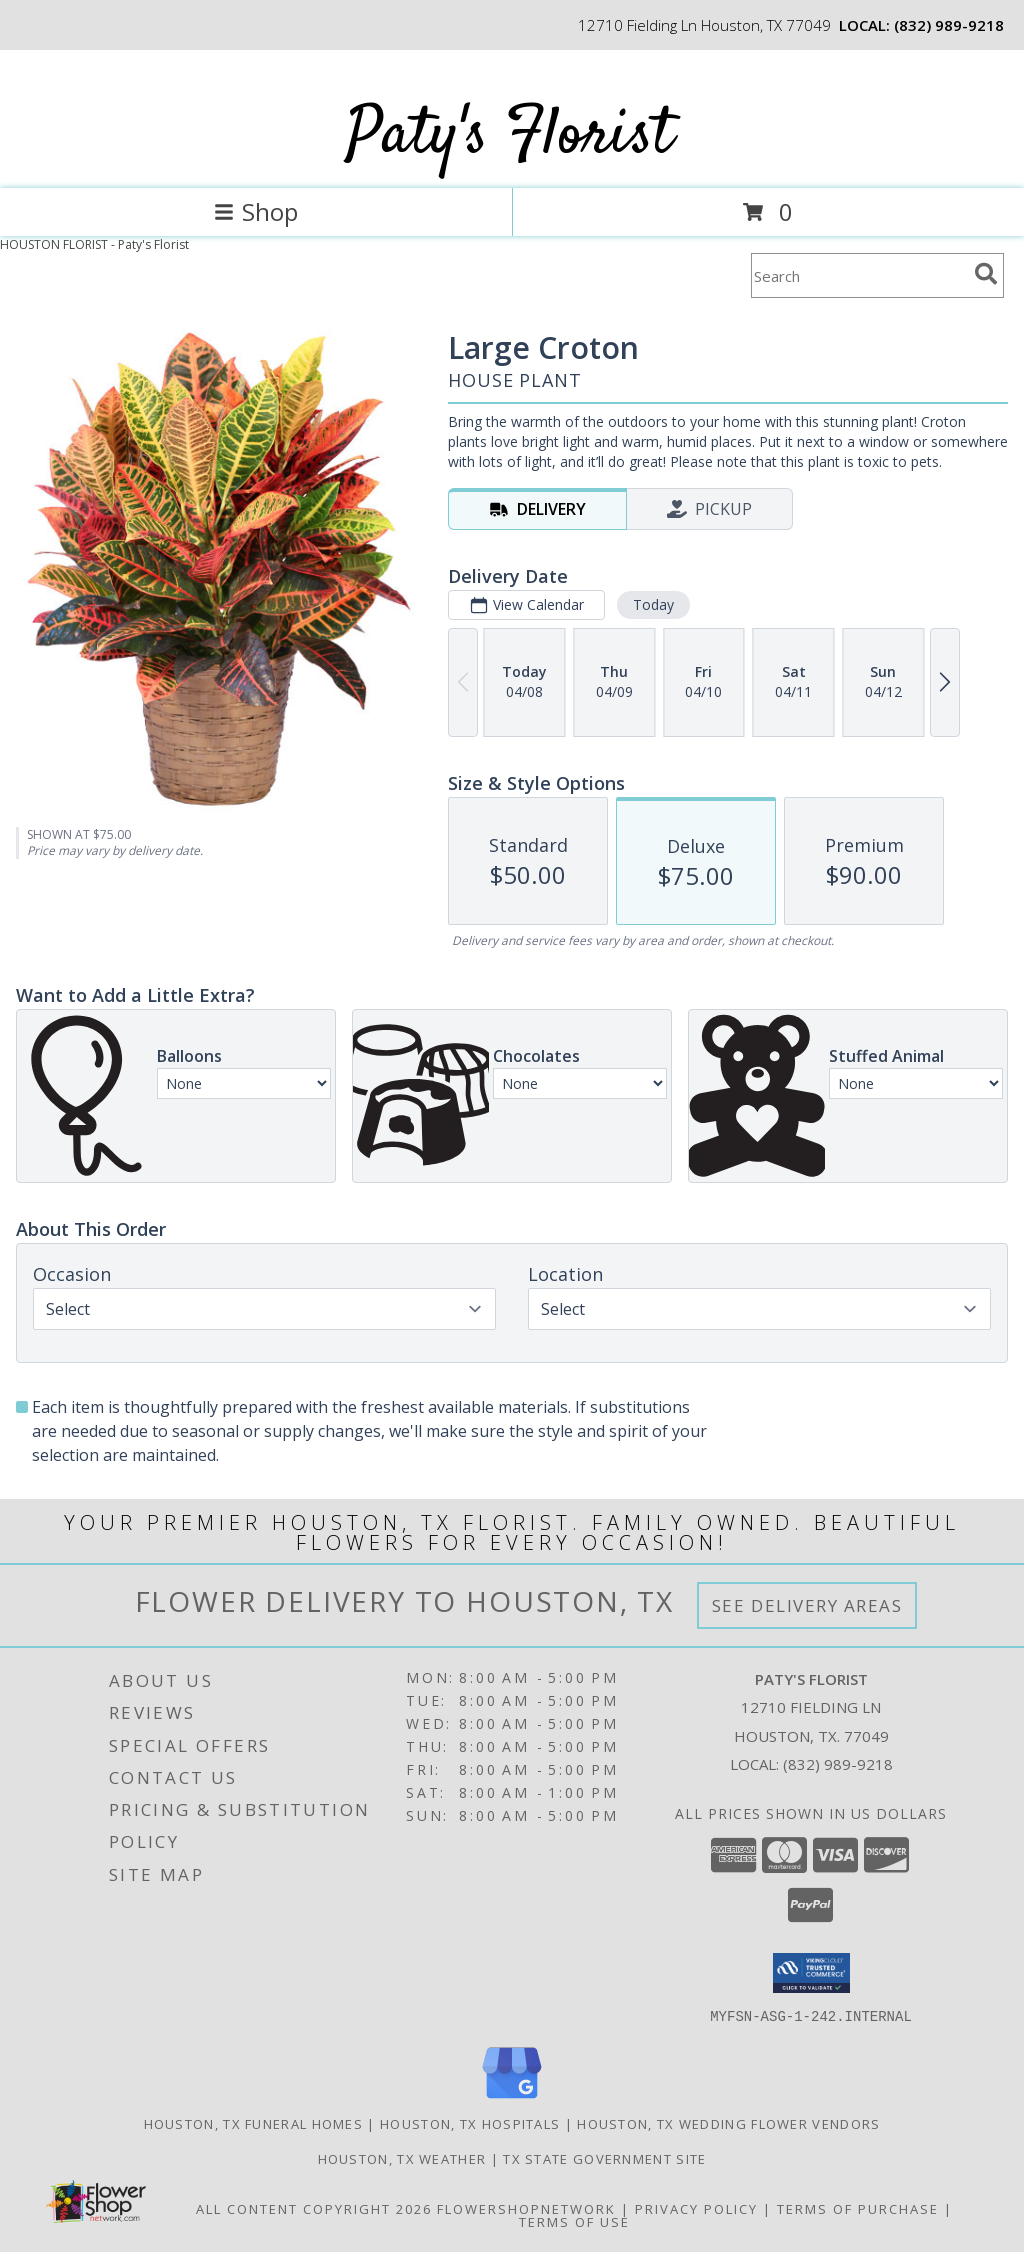 The image size is (1024, 2252). What do you see at coordinates (402, 2158) in the screenshot?
I see `Houston, TX Weather` at bounding box center [402, 2158].